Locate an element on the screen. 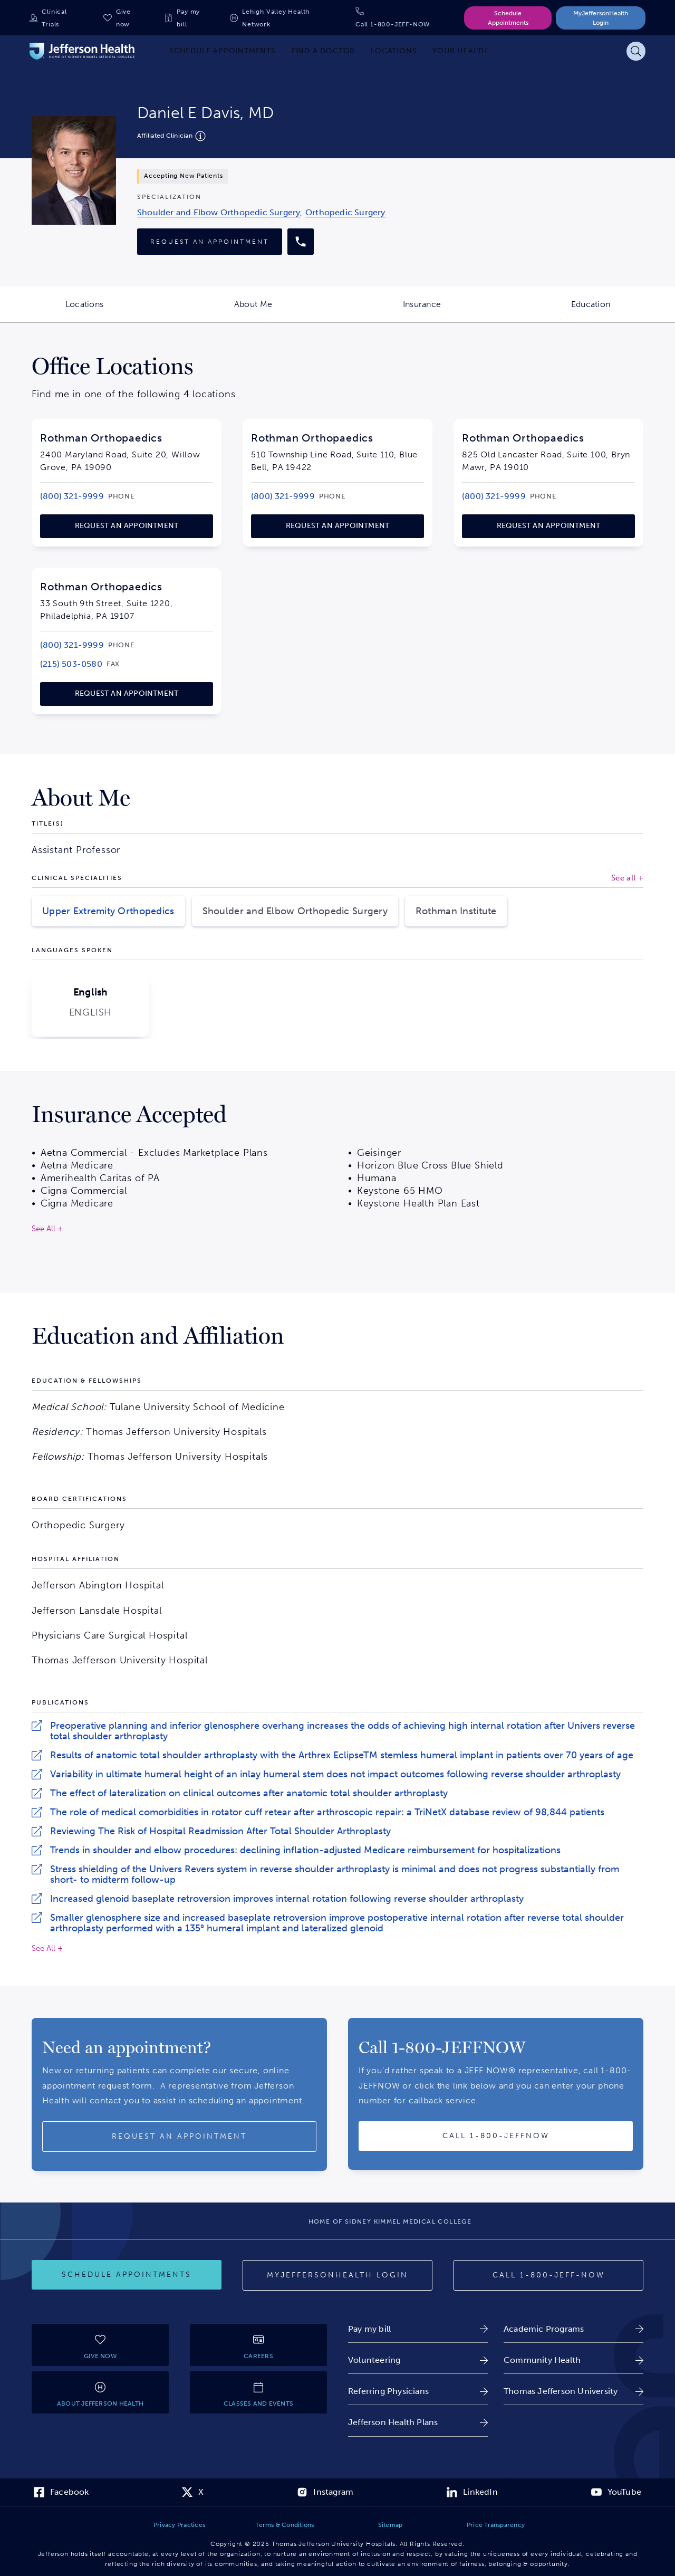  Lehigh Valley Health Network is located at coordinates (276, 18).